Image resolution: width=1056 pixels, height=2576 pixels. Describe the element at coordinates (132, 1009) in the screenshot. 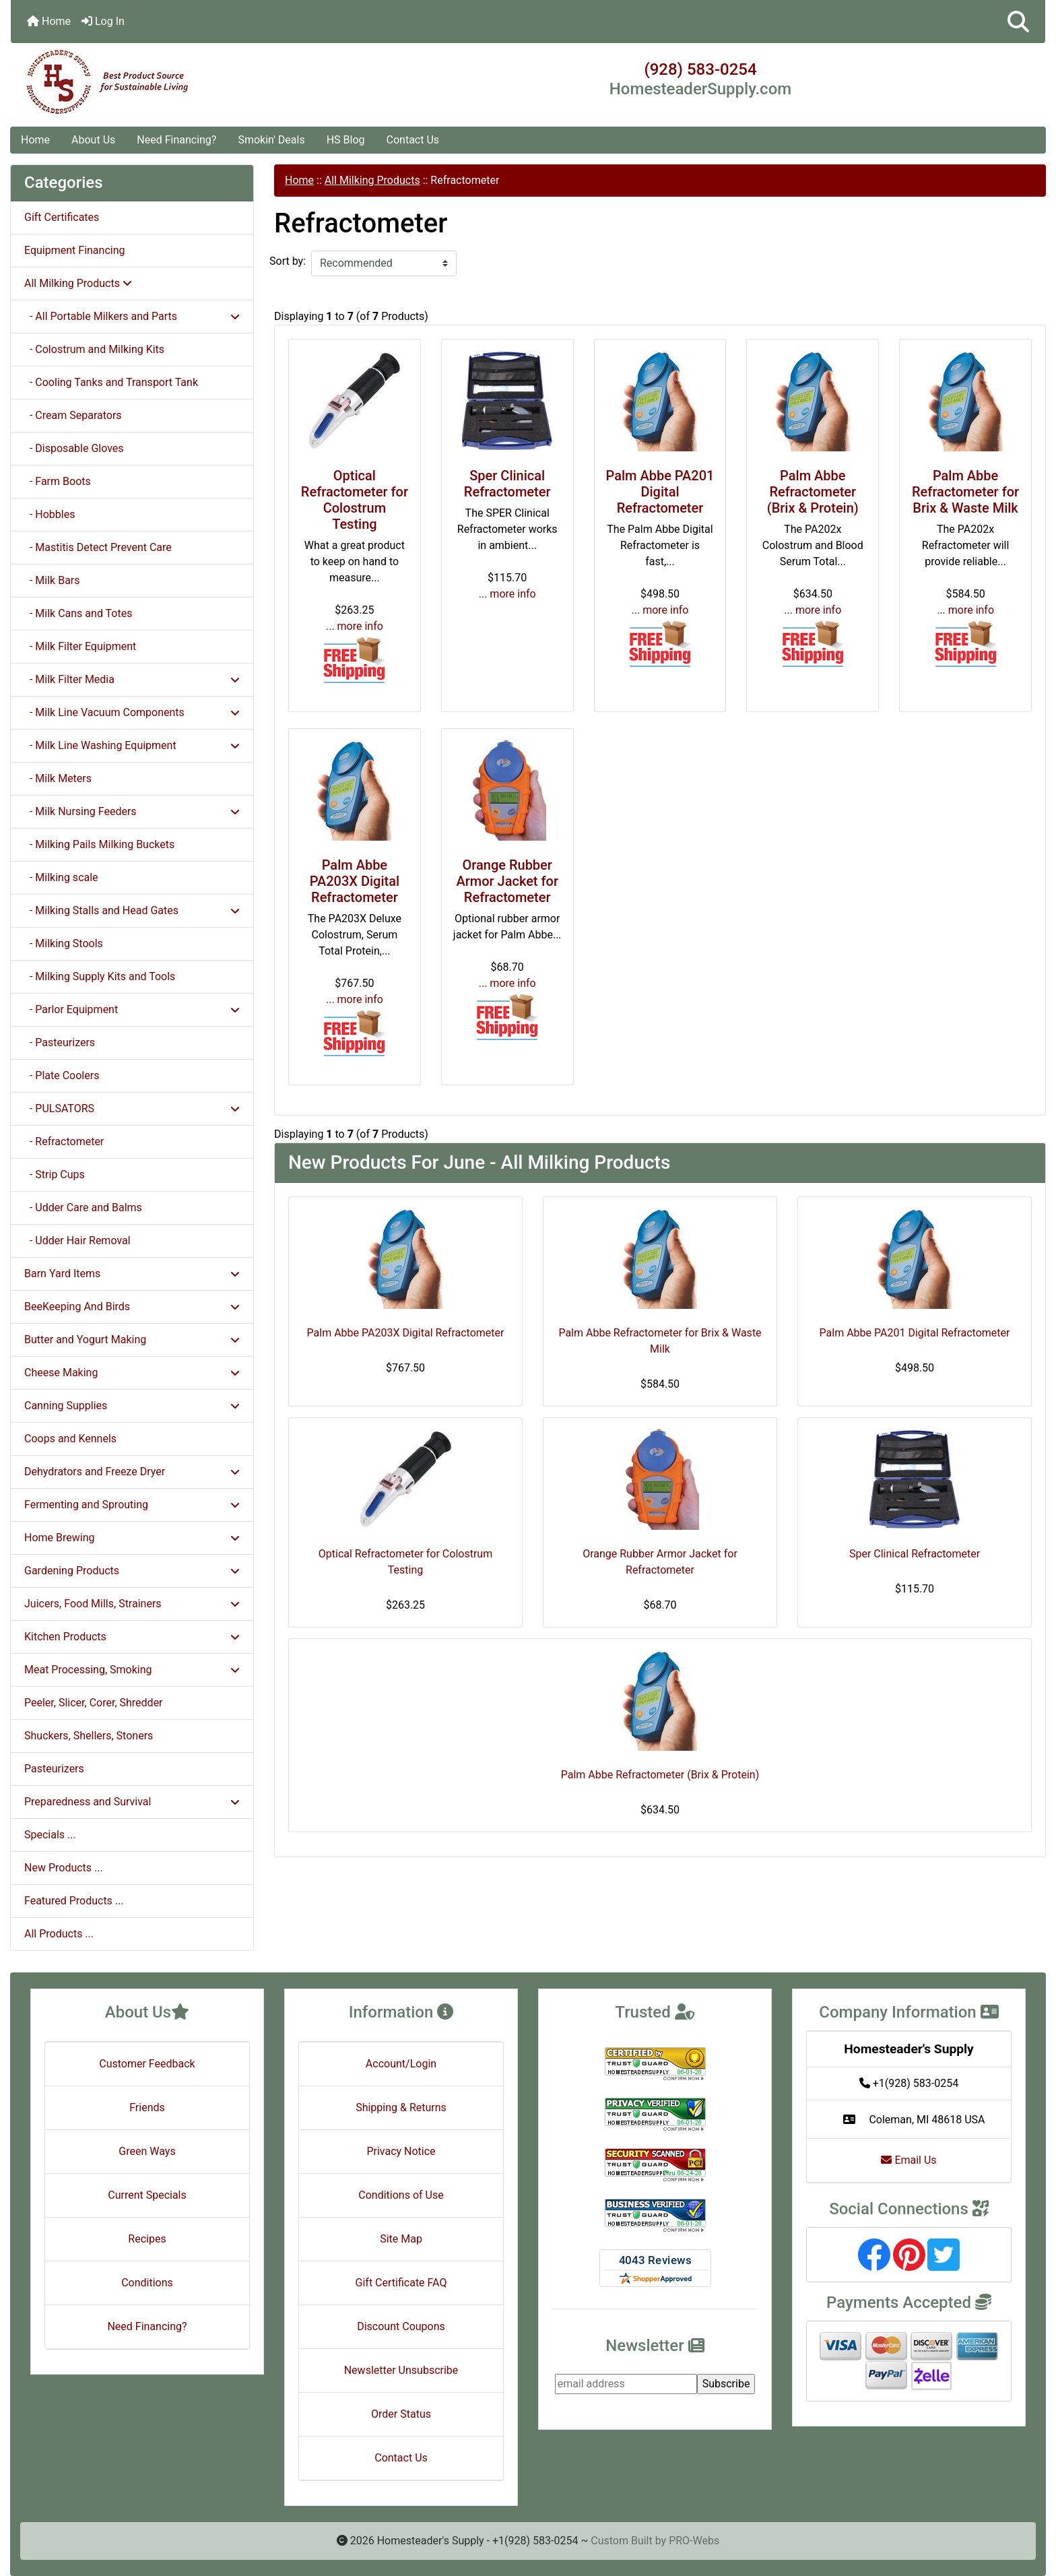

I see `- Parlor Equipment` at that location.